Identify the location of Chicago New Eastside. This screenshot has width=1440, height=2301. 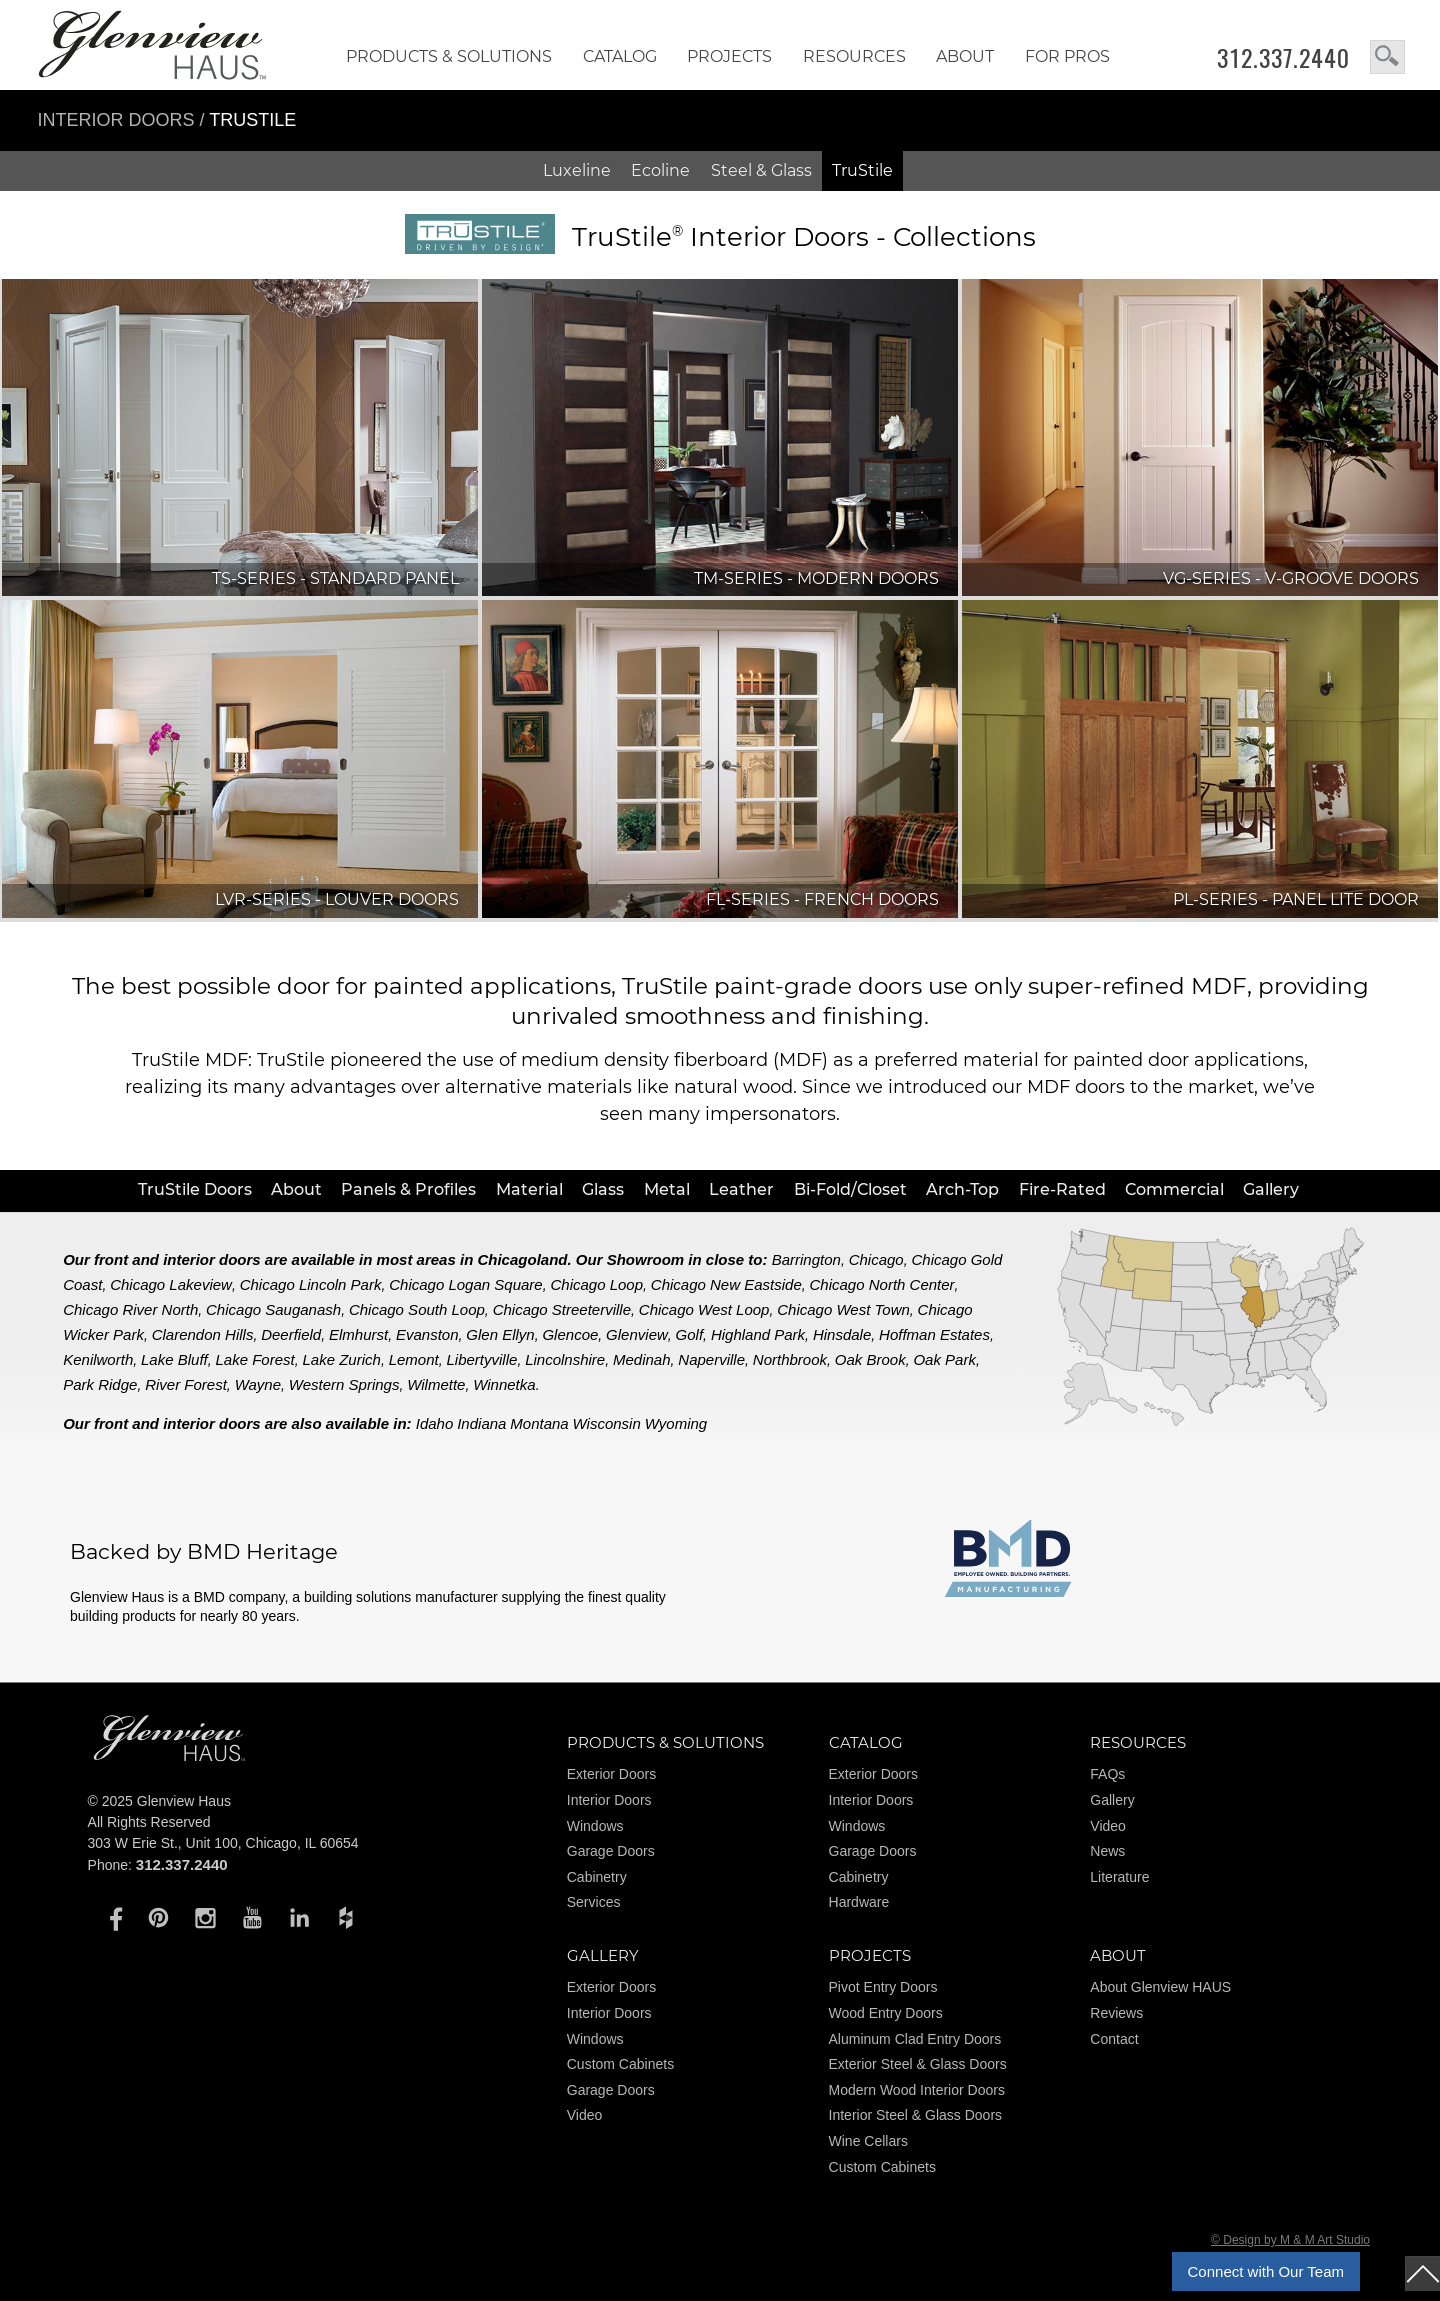
(726, 1284).